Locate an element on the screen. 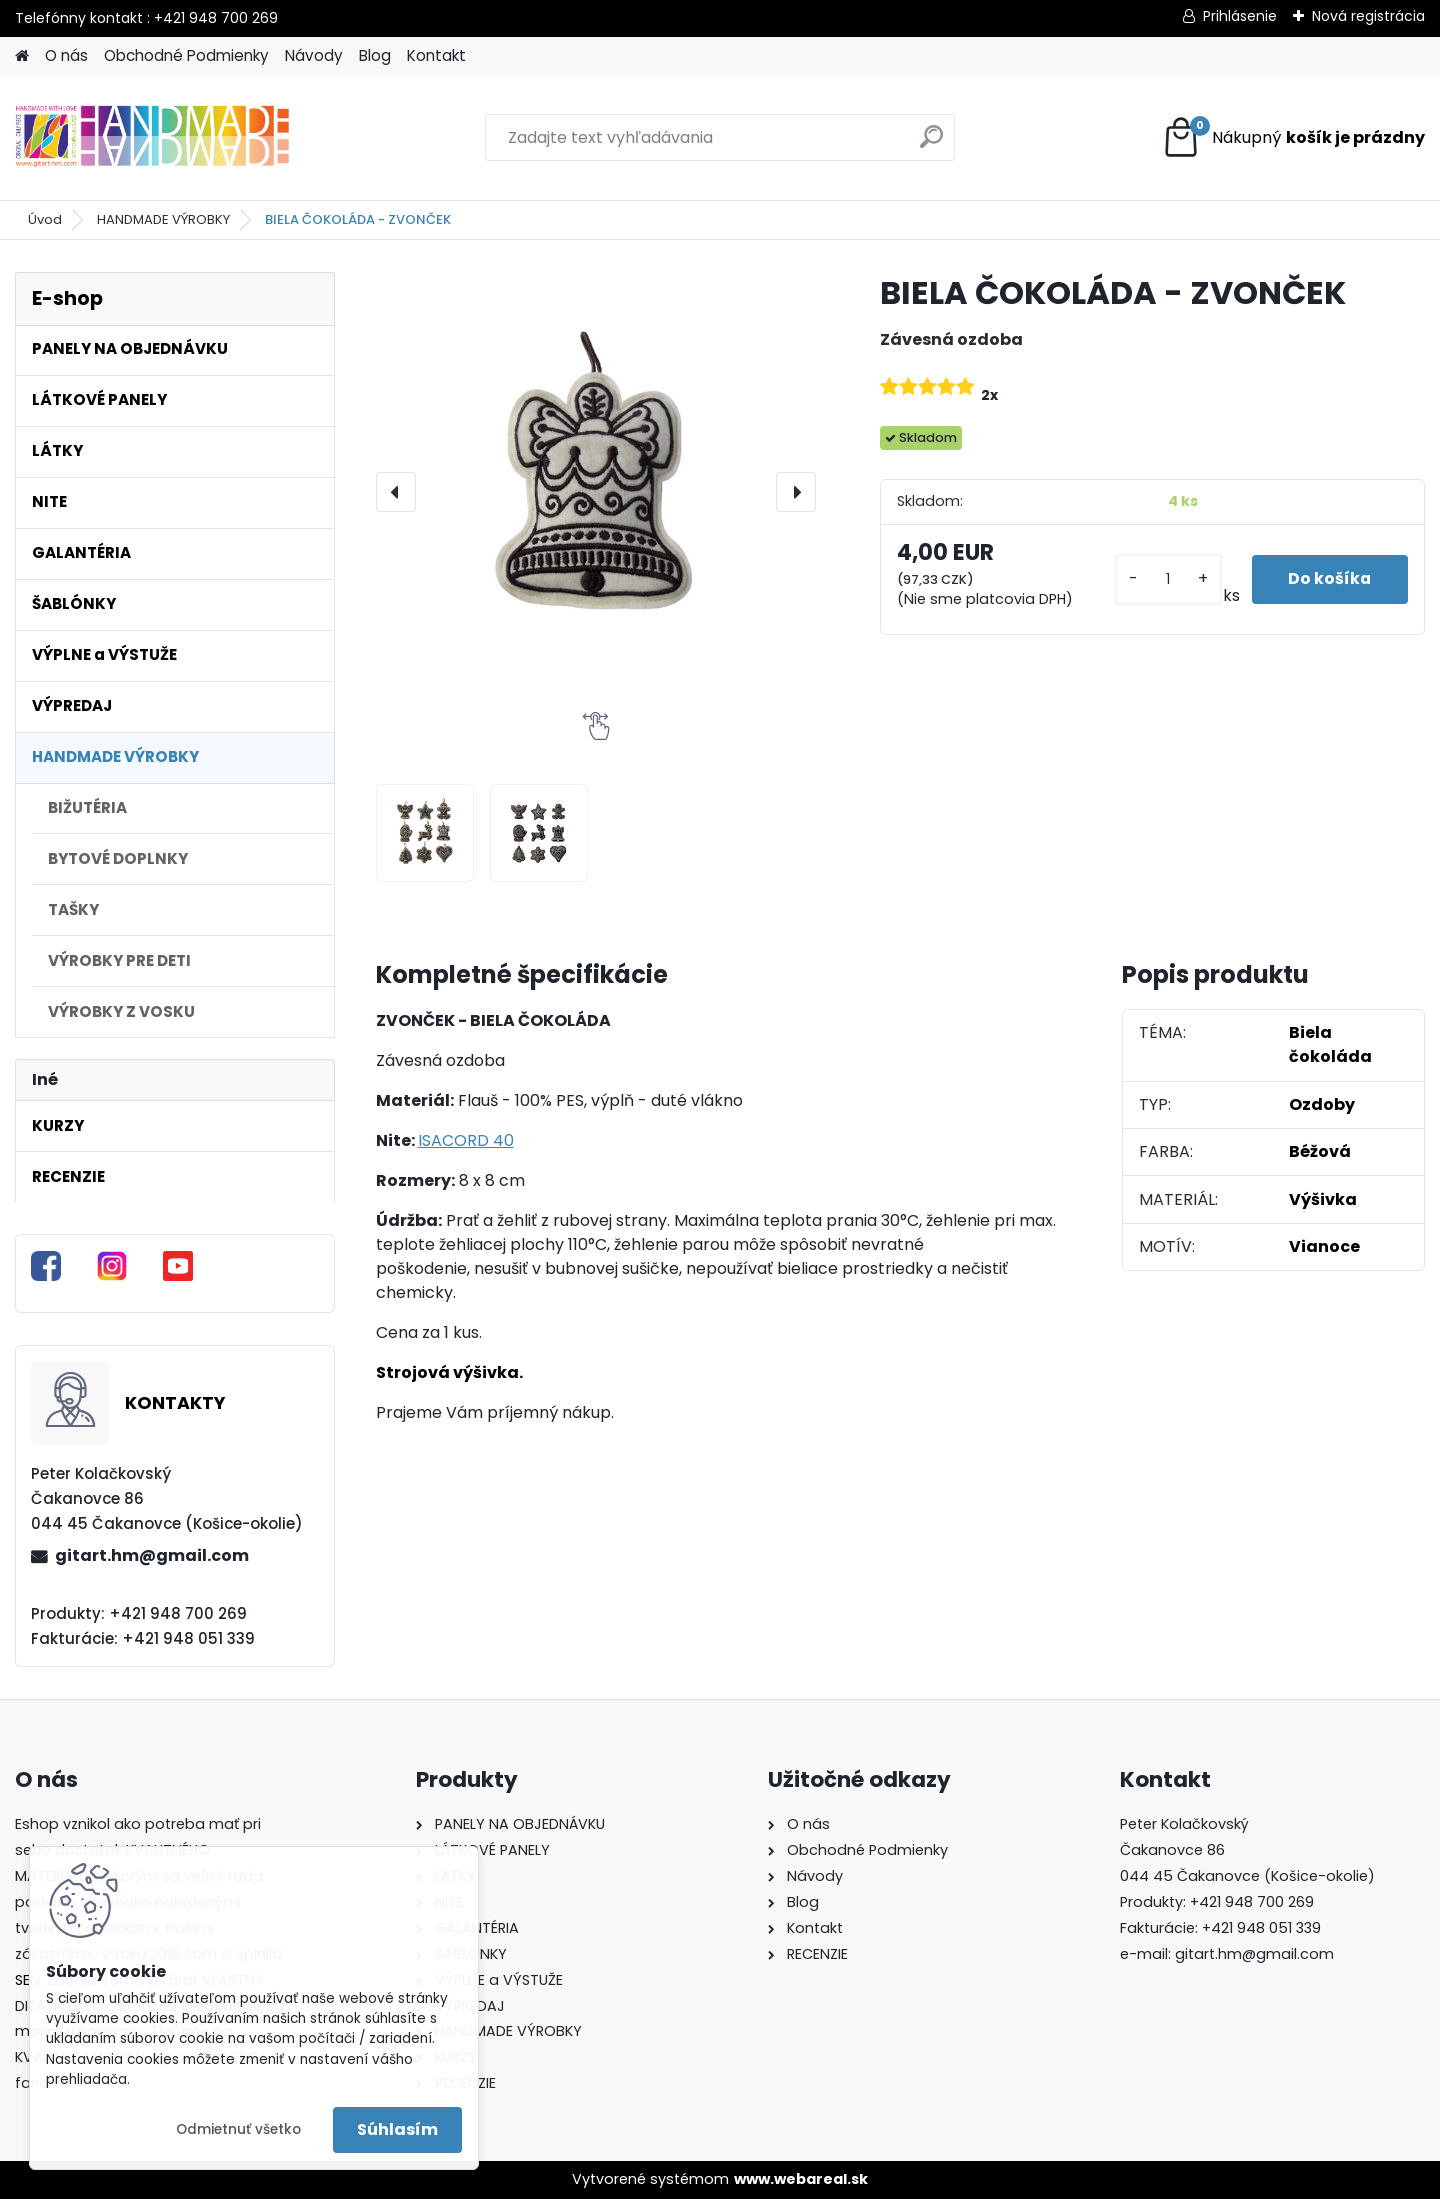 The image size is (1440, 2199). Odmietnuť všetko is located at coordinates (238, 2129).